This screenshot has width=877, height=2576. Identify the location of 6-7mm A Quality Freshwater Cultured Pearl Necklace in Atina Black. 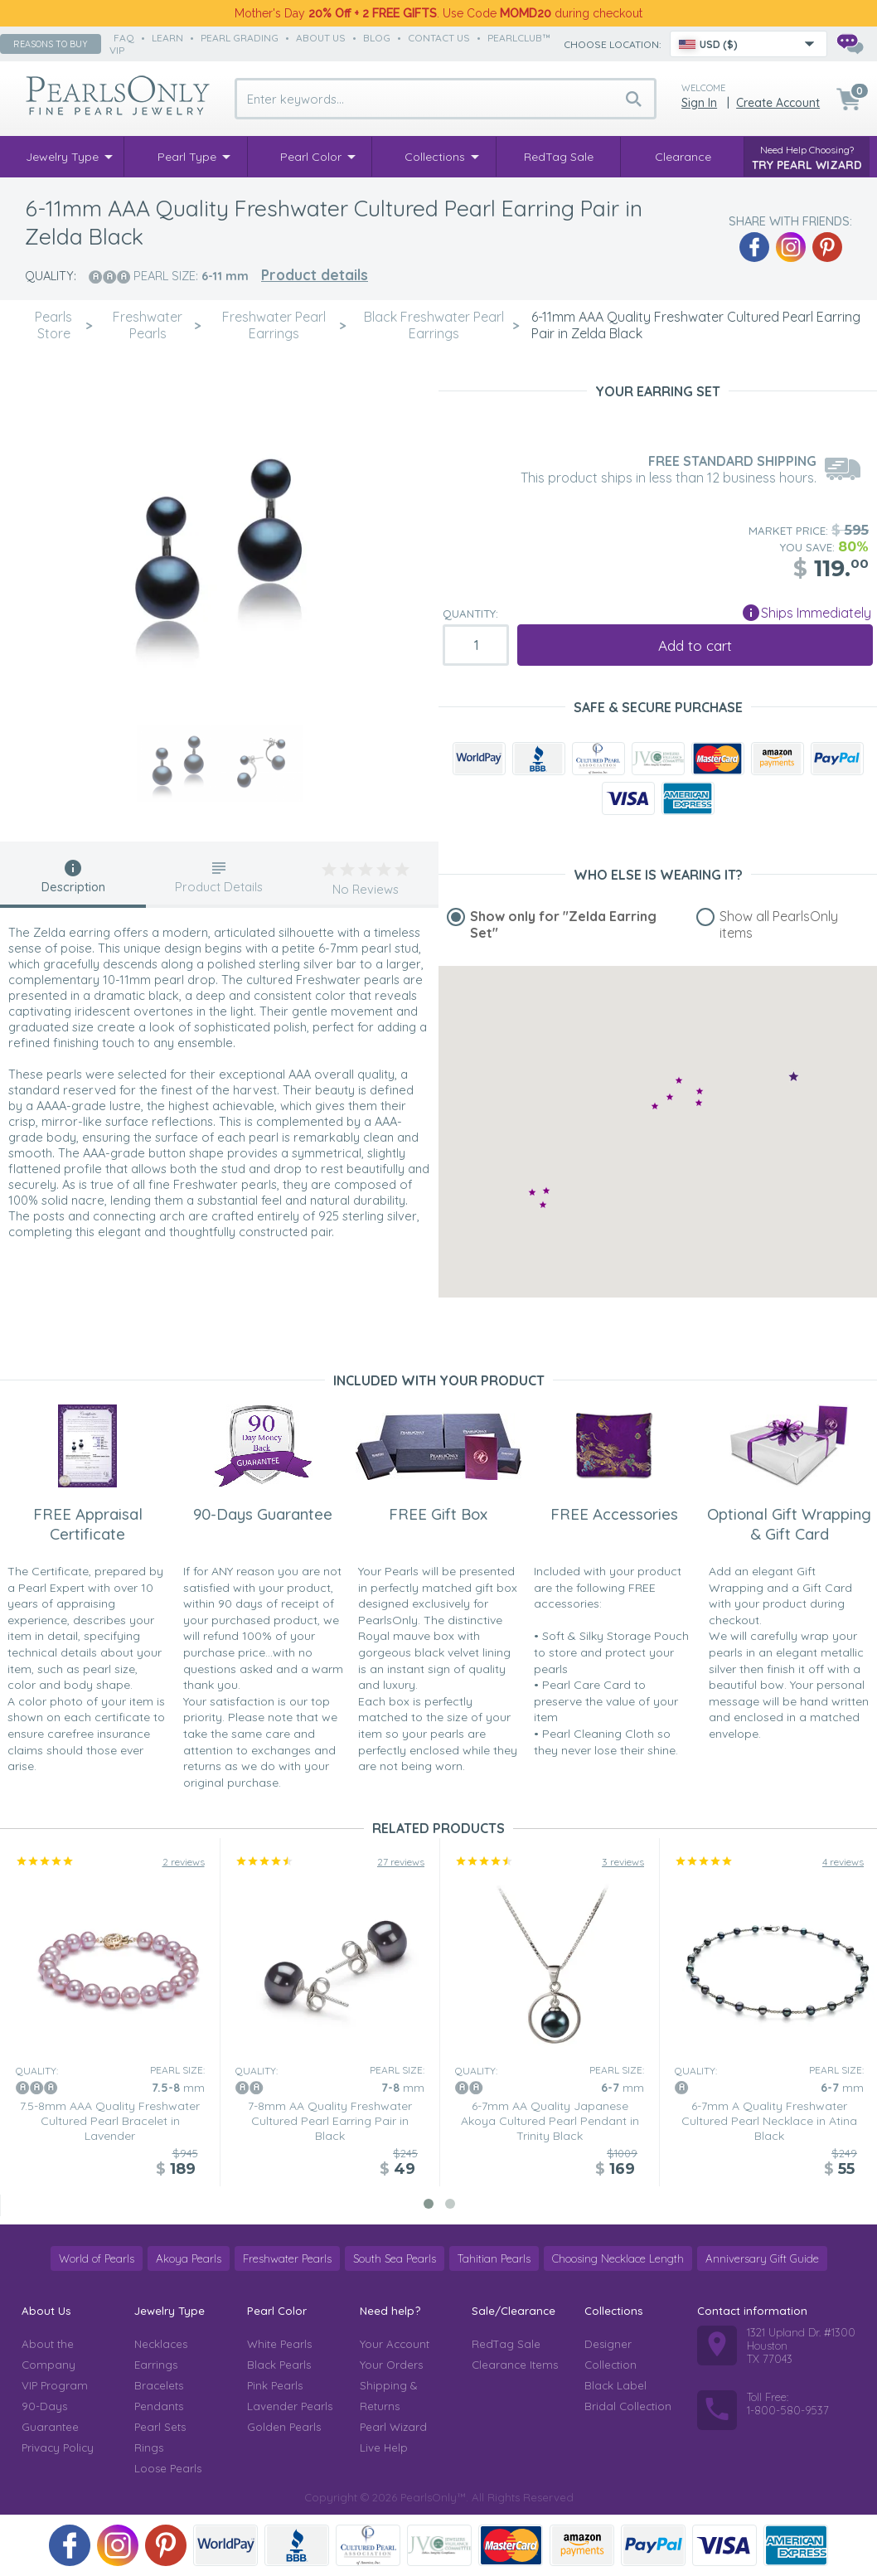
(769, 2120).